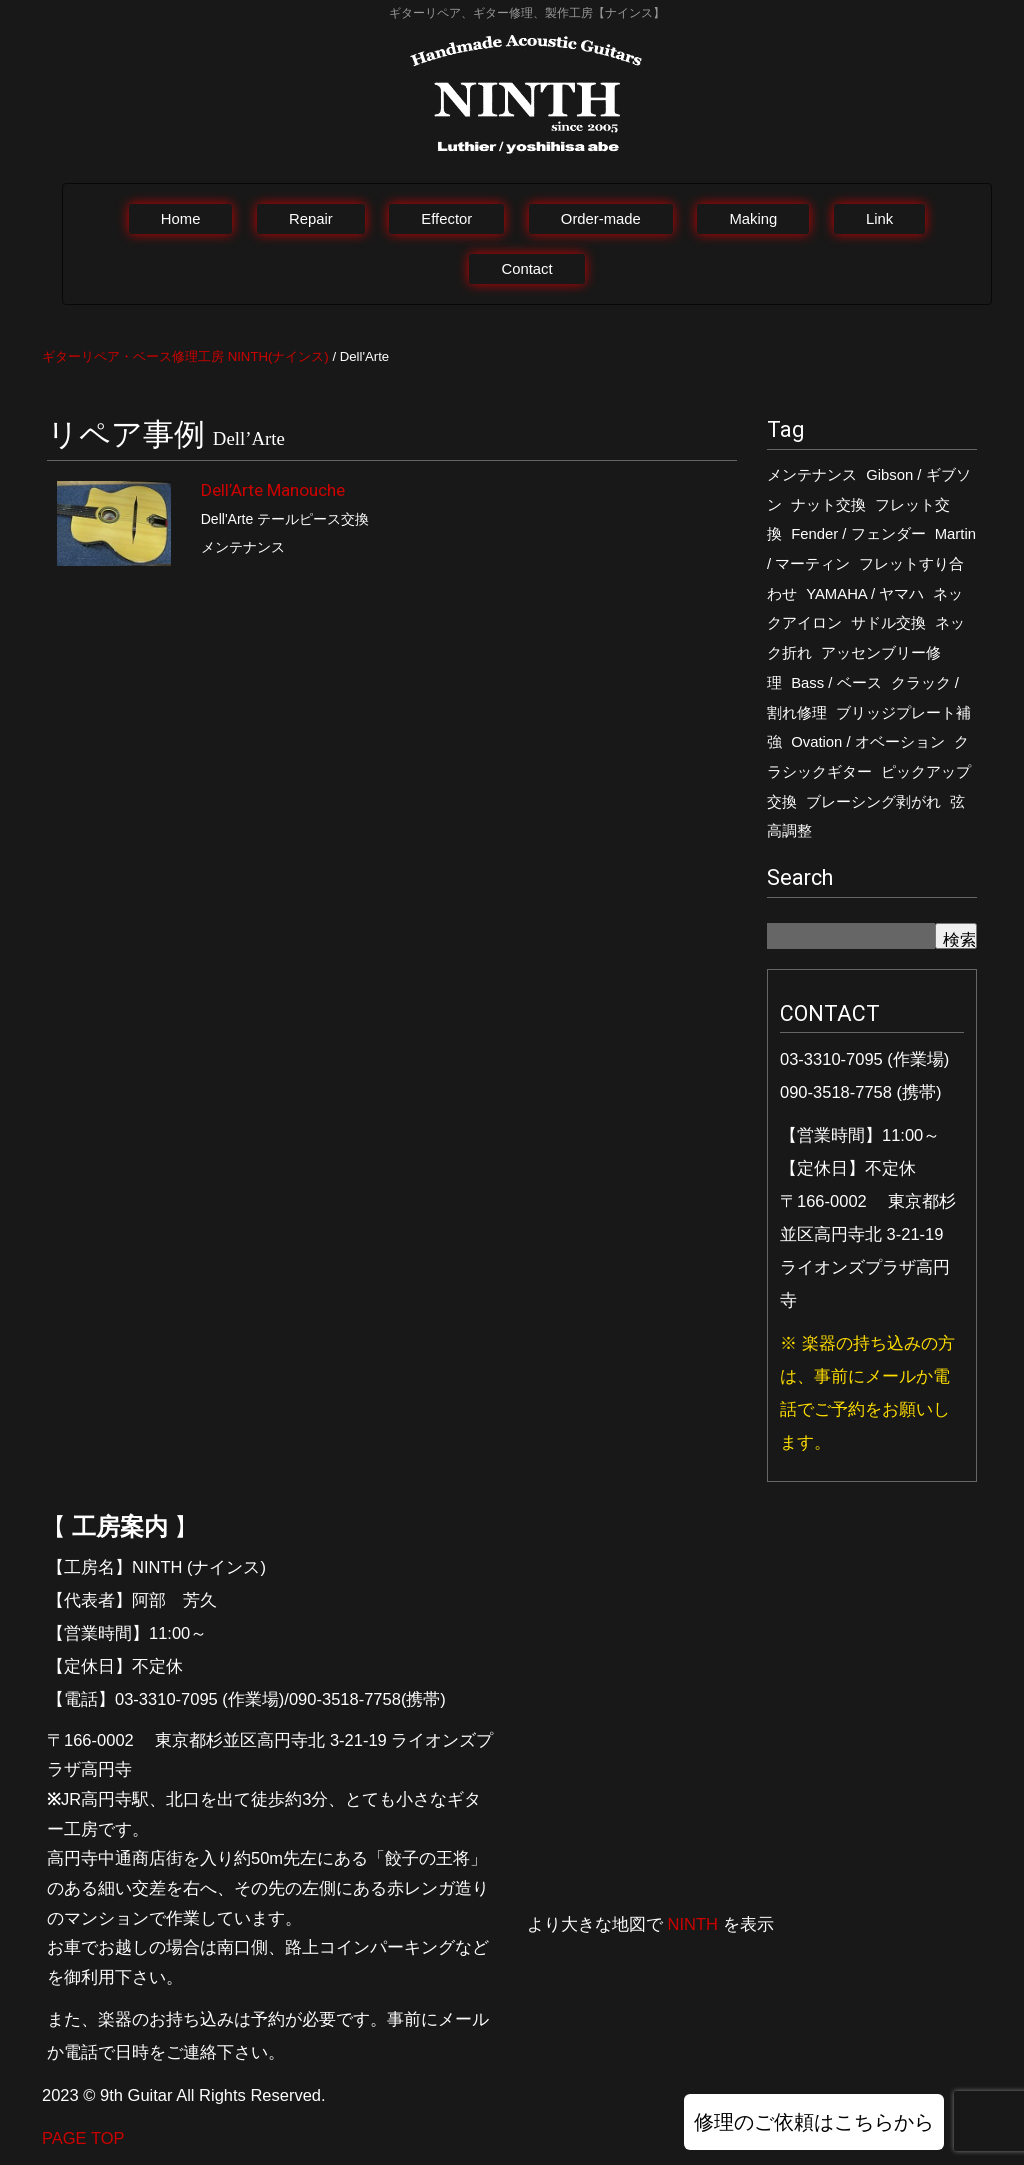  I want to click on Fender / フェンダー, so click(858, 534).